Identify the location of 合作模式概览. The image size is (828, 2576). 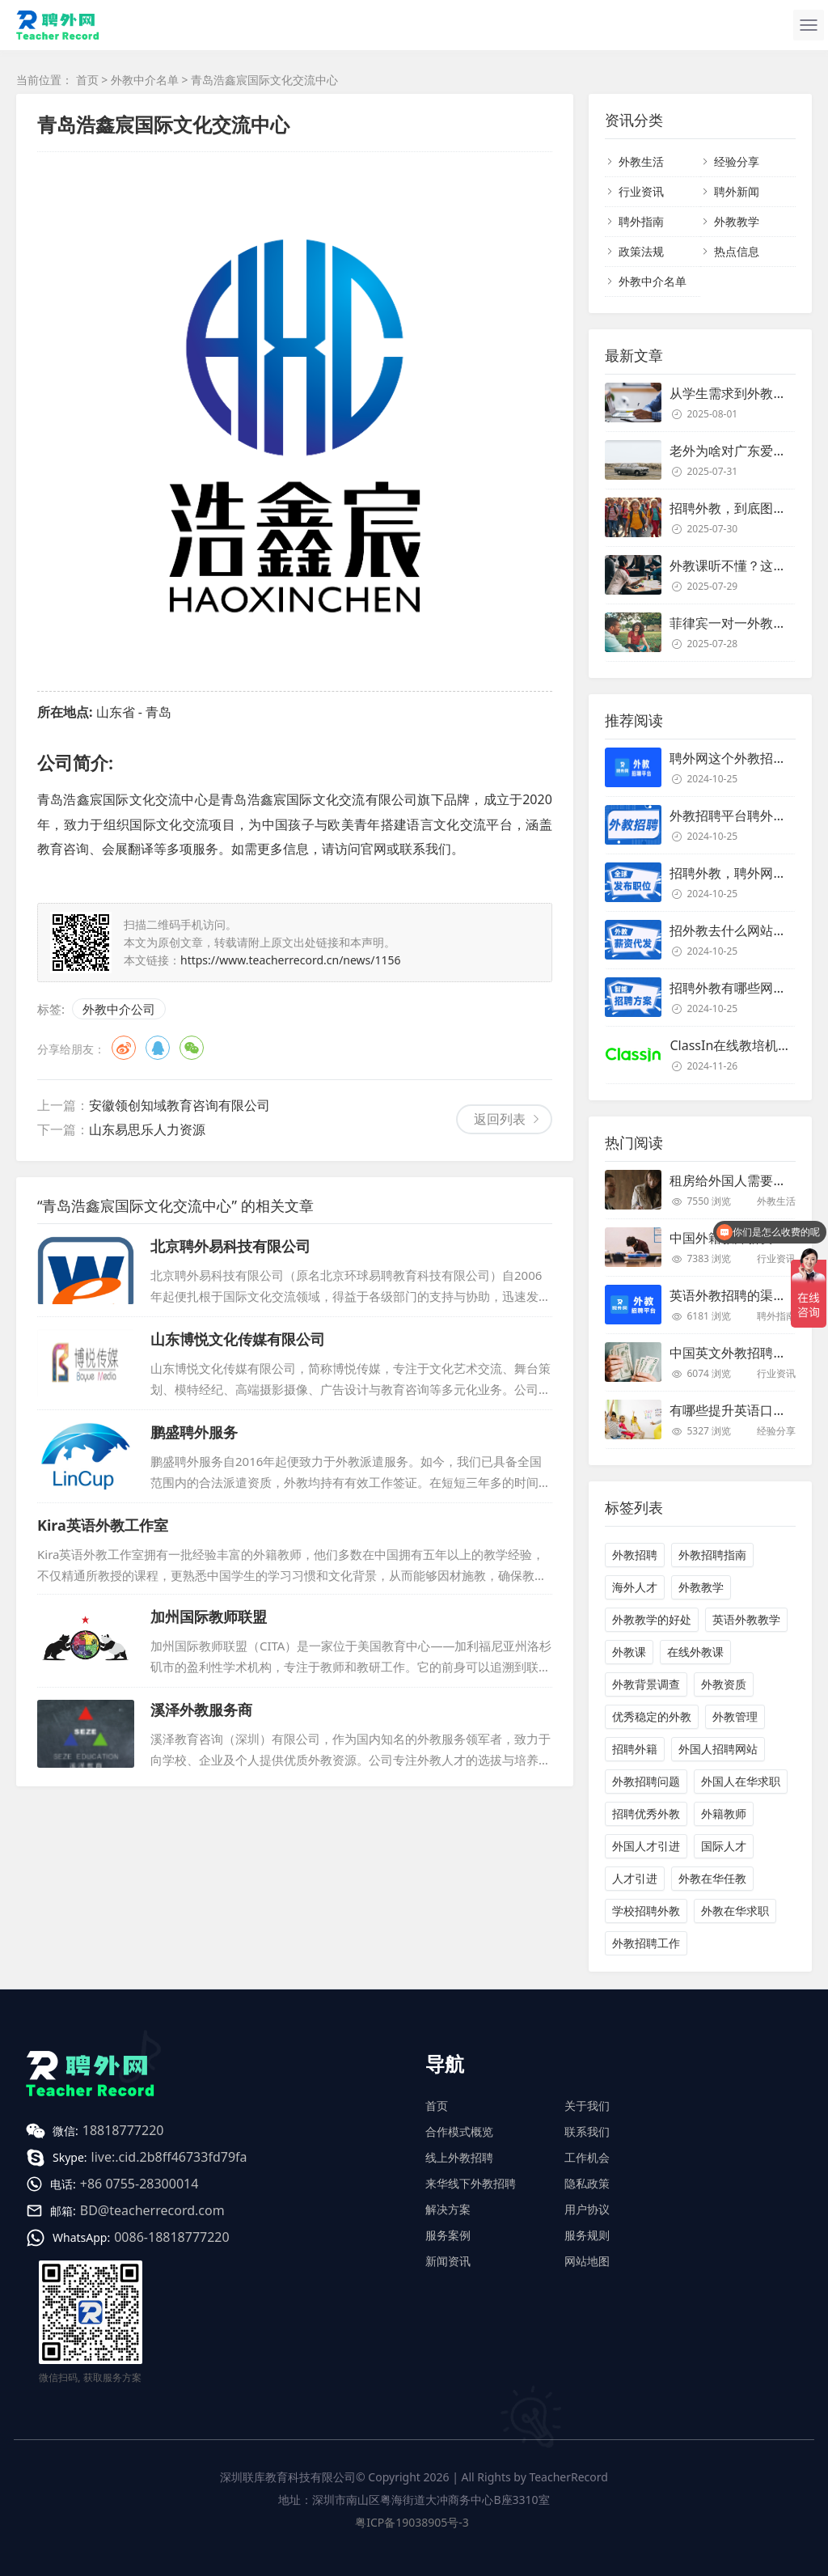
(459, 2131).